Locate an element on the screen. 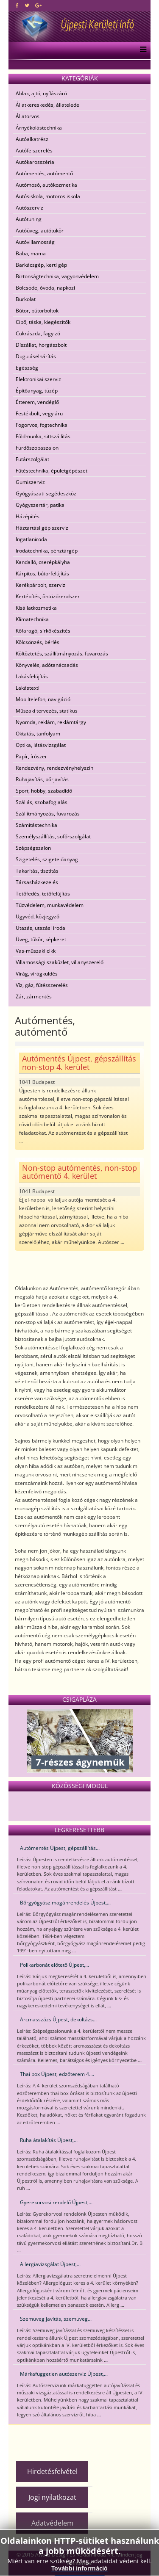 The image size is (159, 2576). Földmunka, sittszállítás is located at coordinates (43, 436).